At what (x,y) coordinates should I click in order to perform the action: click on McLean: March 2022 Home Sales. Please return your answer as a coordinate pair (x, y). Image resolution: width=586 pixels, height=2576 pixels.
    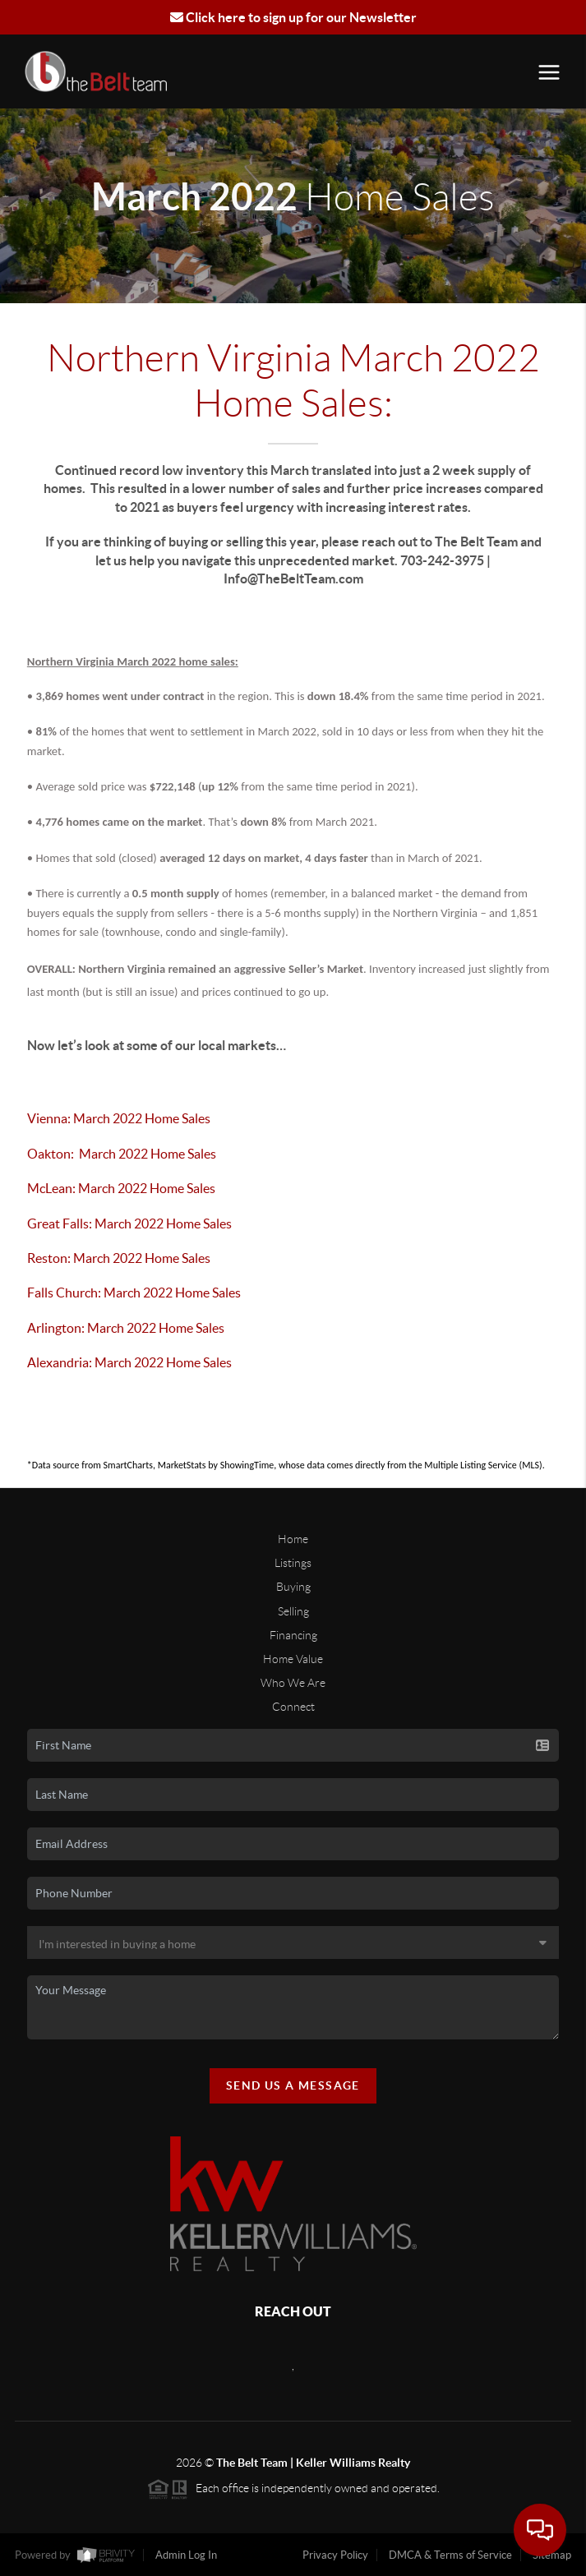
    Looking at the image, I should click on (123, 1188).